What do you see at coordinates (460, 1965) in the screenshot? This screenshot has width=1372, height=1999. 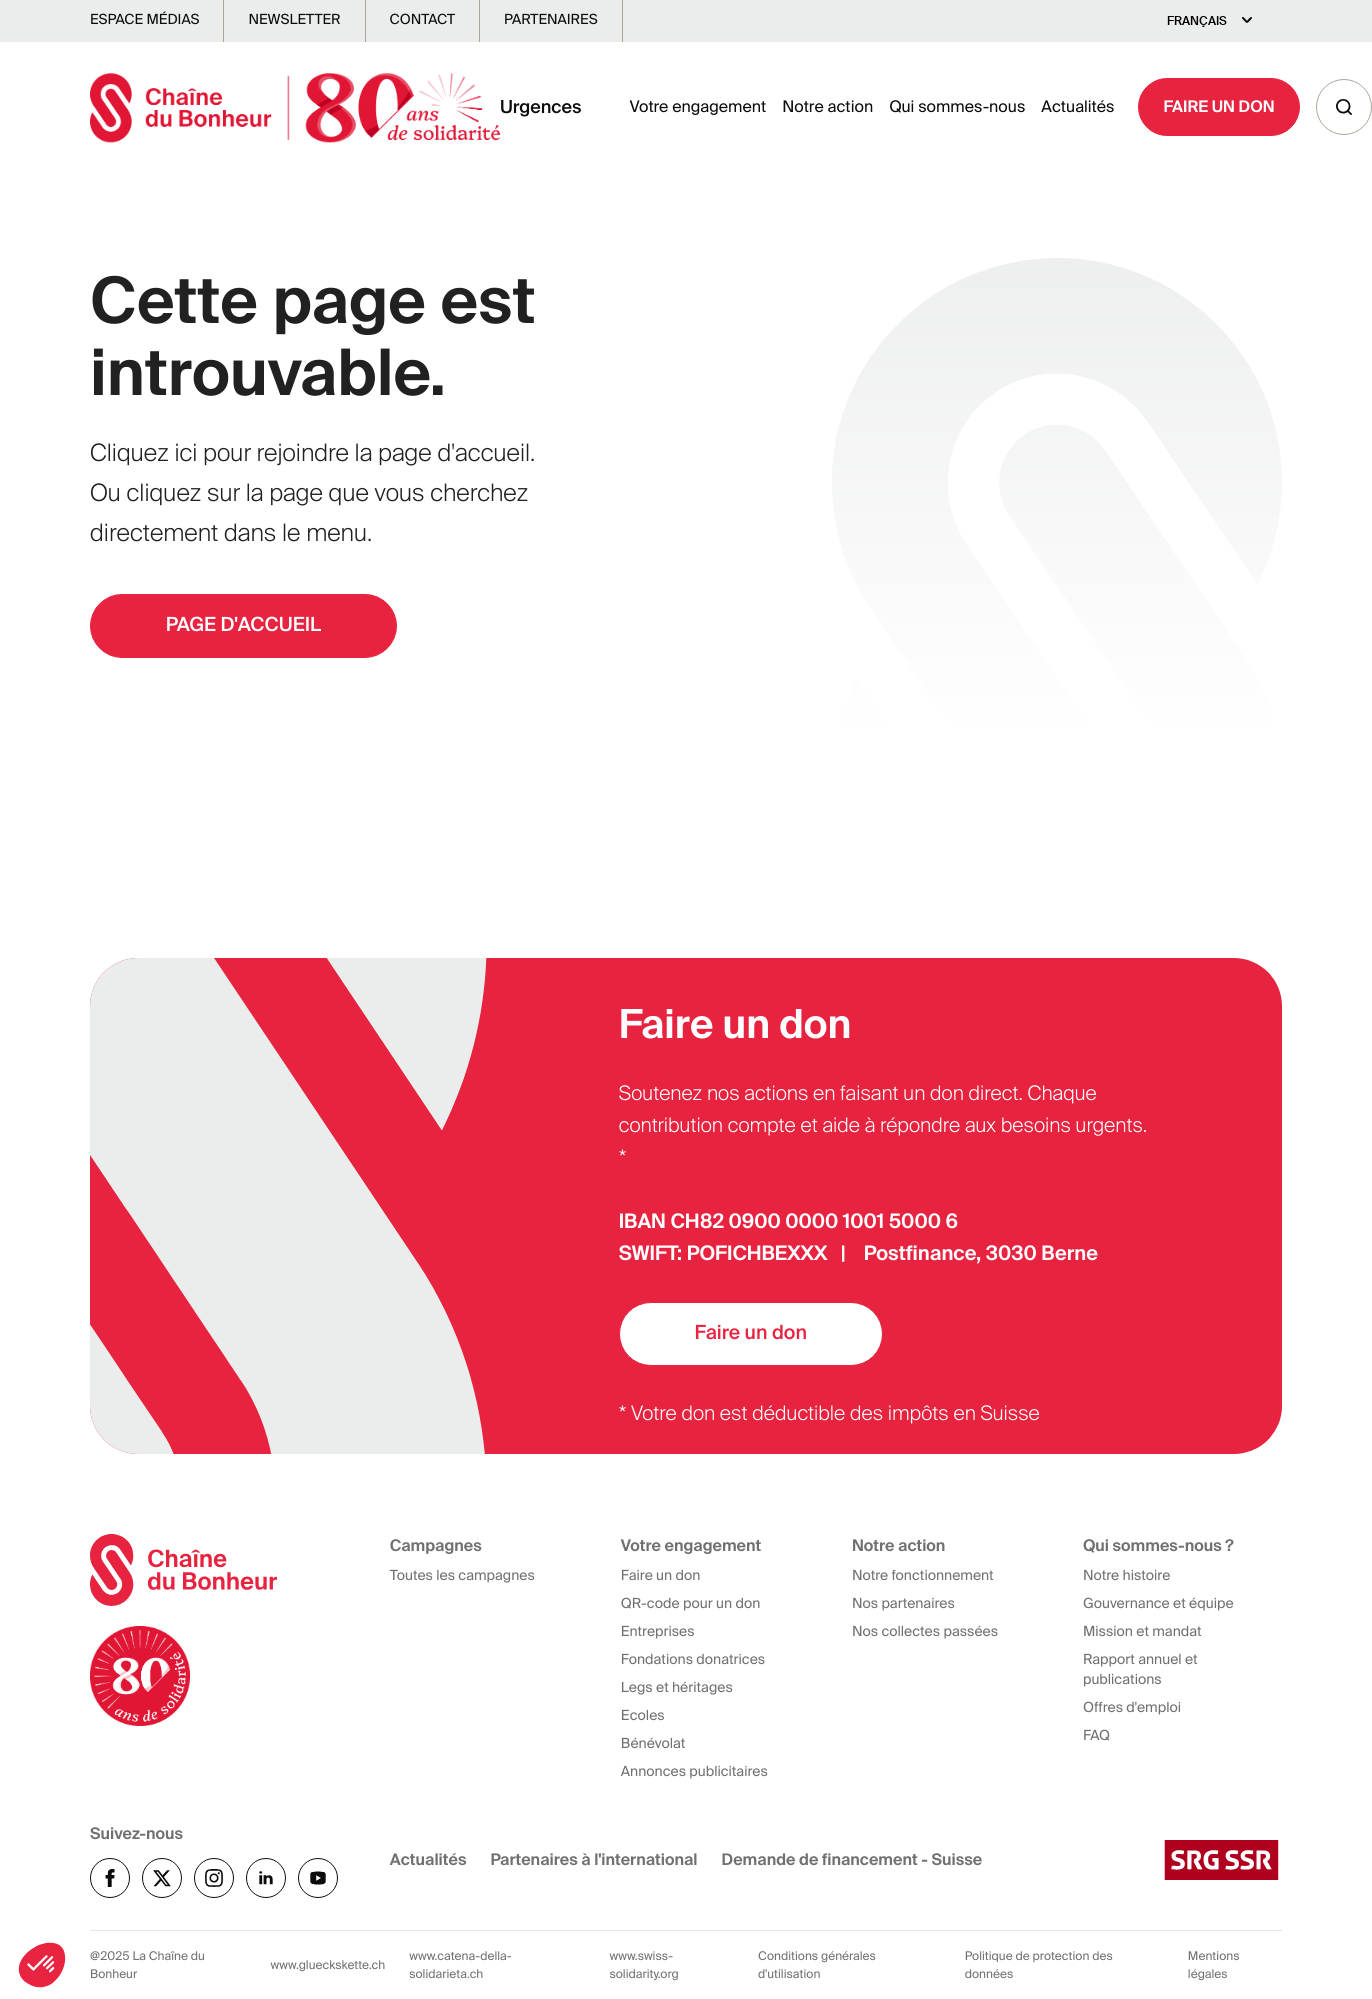 I see `www.catena-della-solidarieta.ch` at bounding box center [460, 1965].